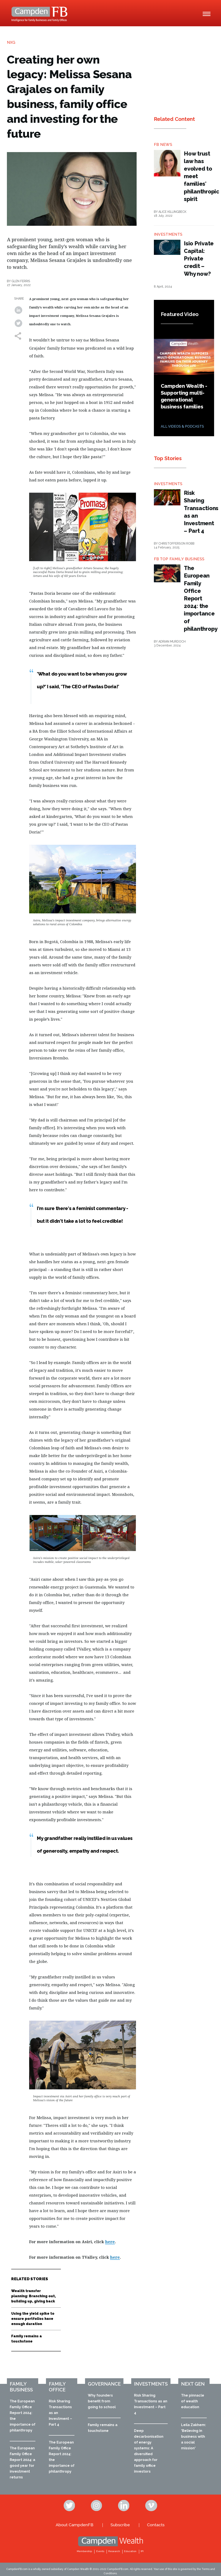  Describe the element at coordinates (33, 2296) in the screenshot. I see `Wealth transfer planning: Branching out, building up, giving back` at that location.